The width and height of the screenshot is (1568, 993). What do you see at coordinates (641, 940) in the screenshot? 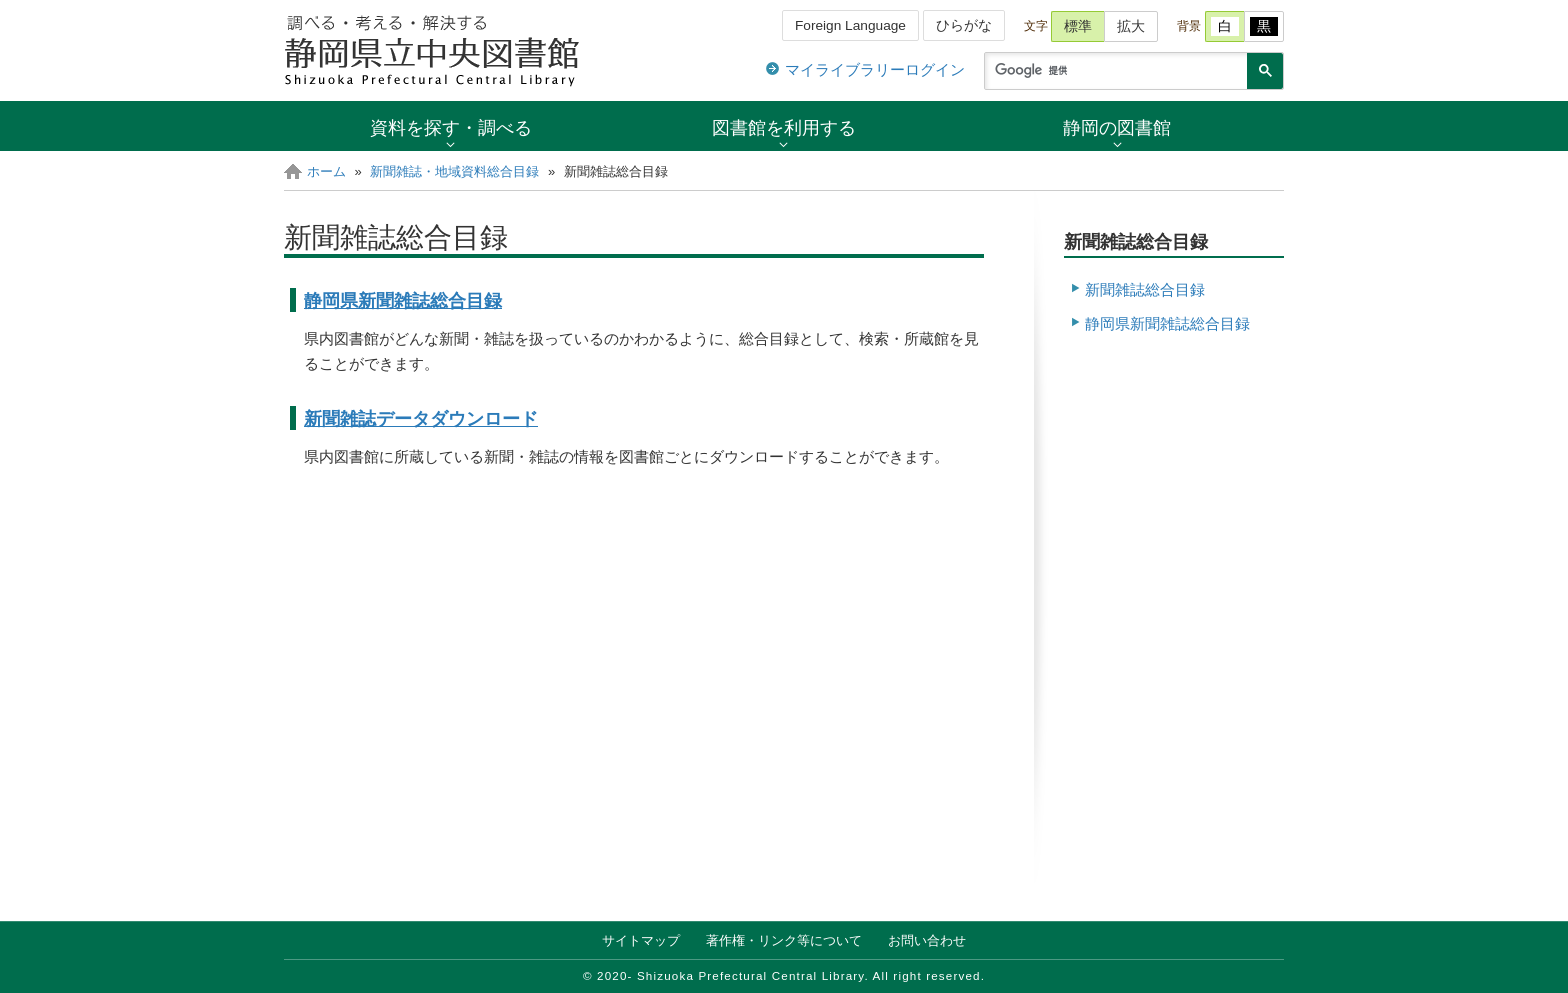
I see `サイトマップ` at bounding box center [641, 940].